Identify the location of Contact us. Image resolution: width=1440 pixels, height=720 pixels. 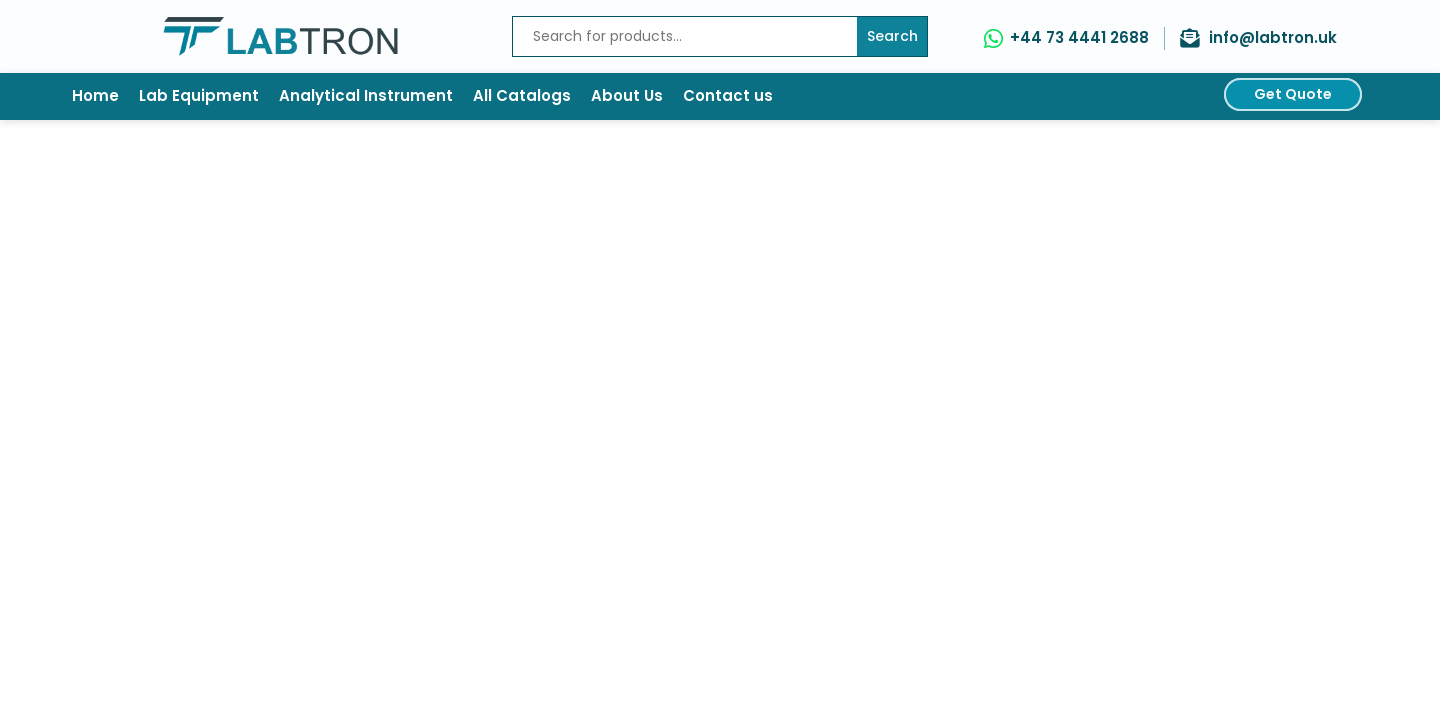
(728, 95).